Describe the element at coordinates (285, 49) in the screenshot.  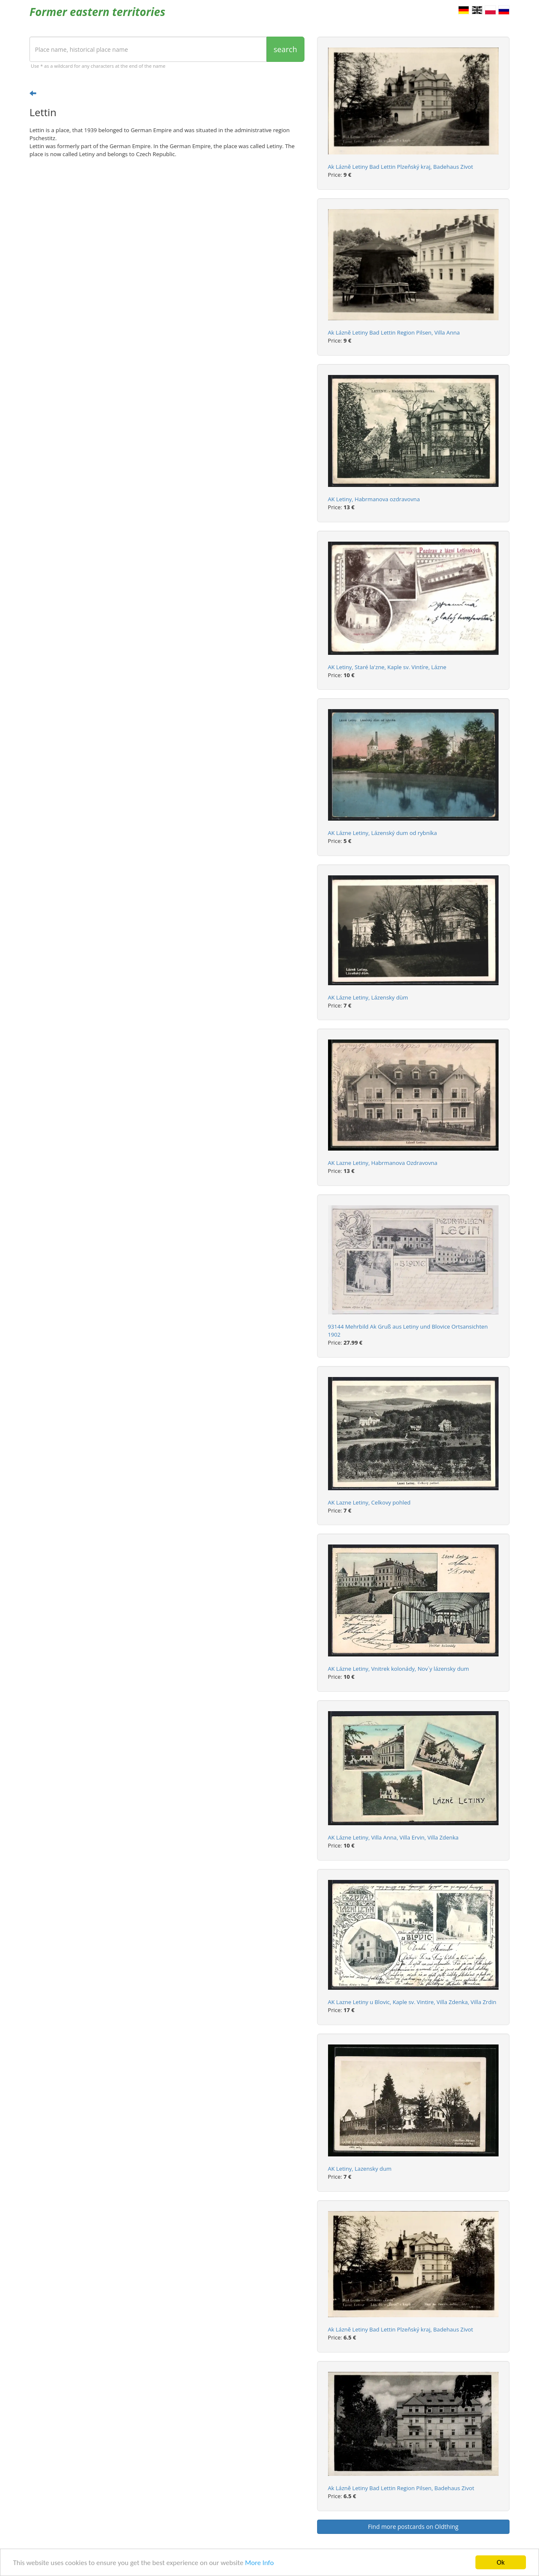
I see `search` at that location.